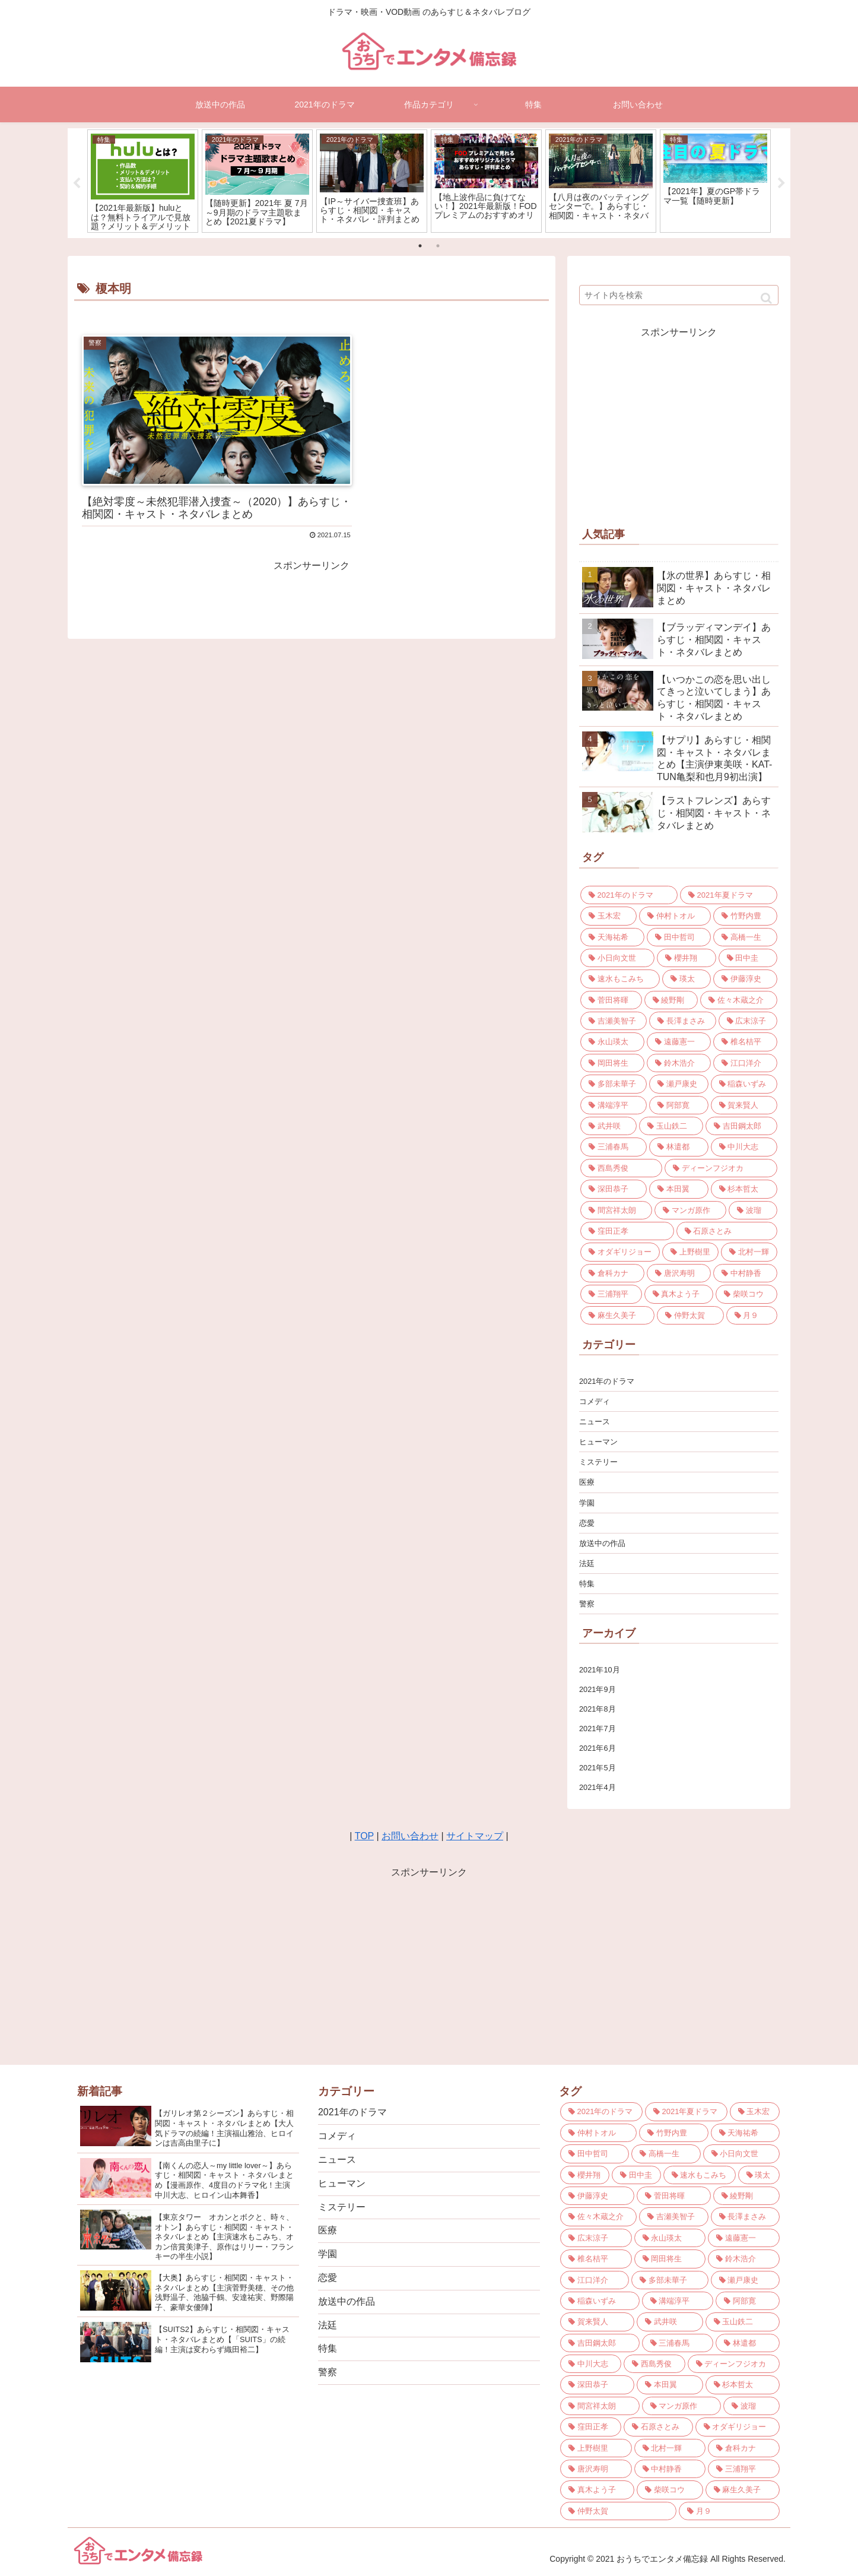 The width and height of the screenshot is (858, 2576). What do you see at coordinates (587, 1523) in the screenshot?
I see `恋愛` at bounding box center [587, 1523].